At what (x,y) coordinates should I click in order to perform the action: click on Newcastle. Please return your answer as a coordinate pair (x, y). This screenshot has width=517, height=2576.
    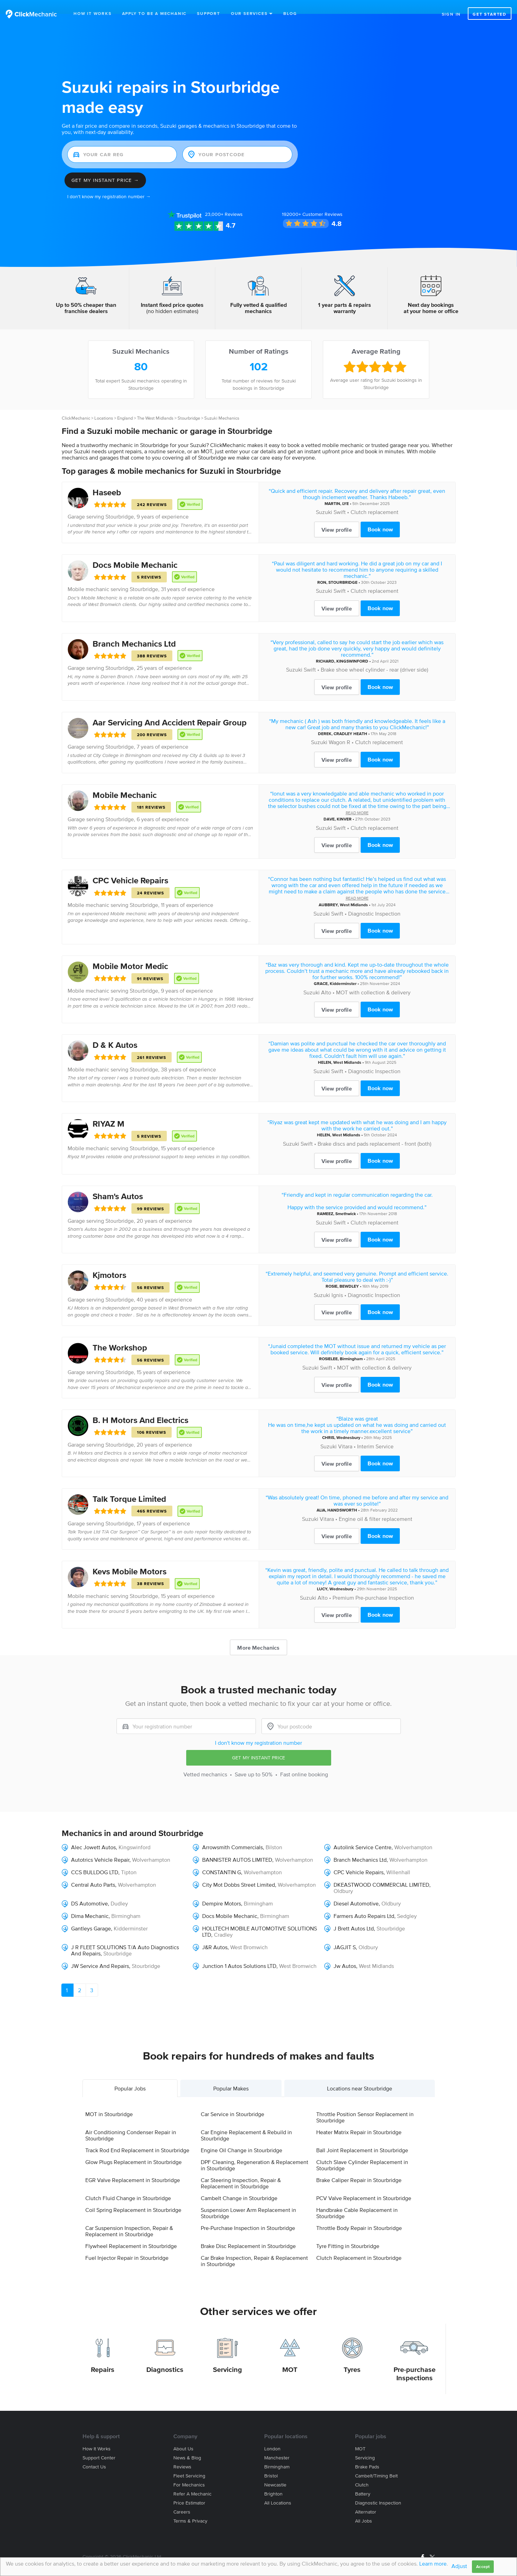
    Looking at the image, I should click on (275, 2471).